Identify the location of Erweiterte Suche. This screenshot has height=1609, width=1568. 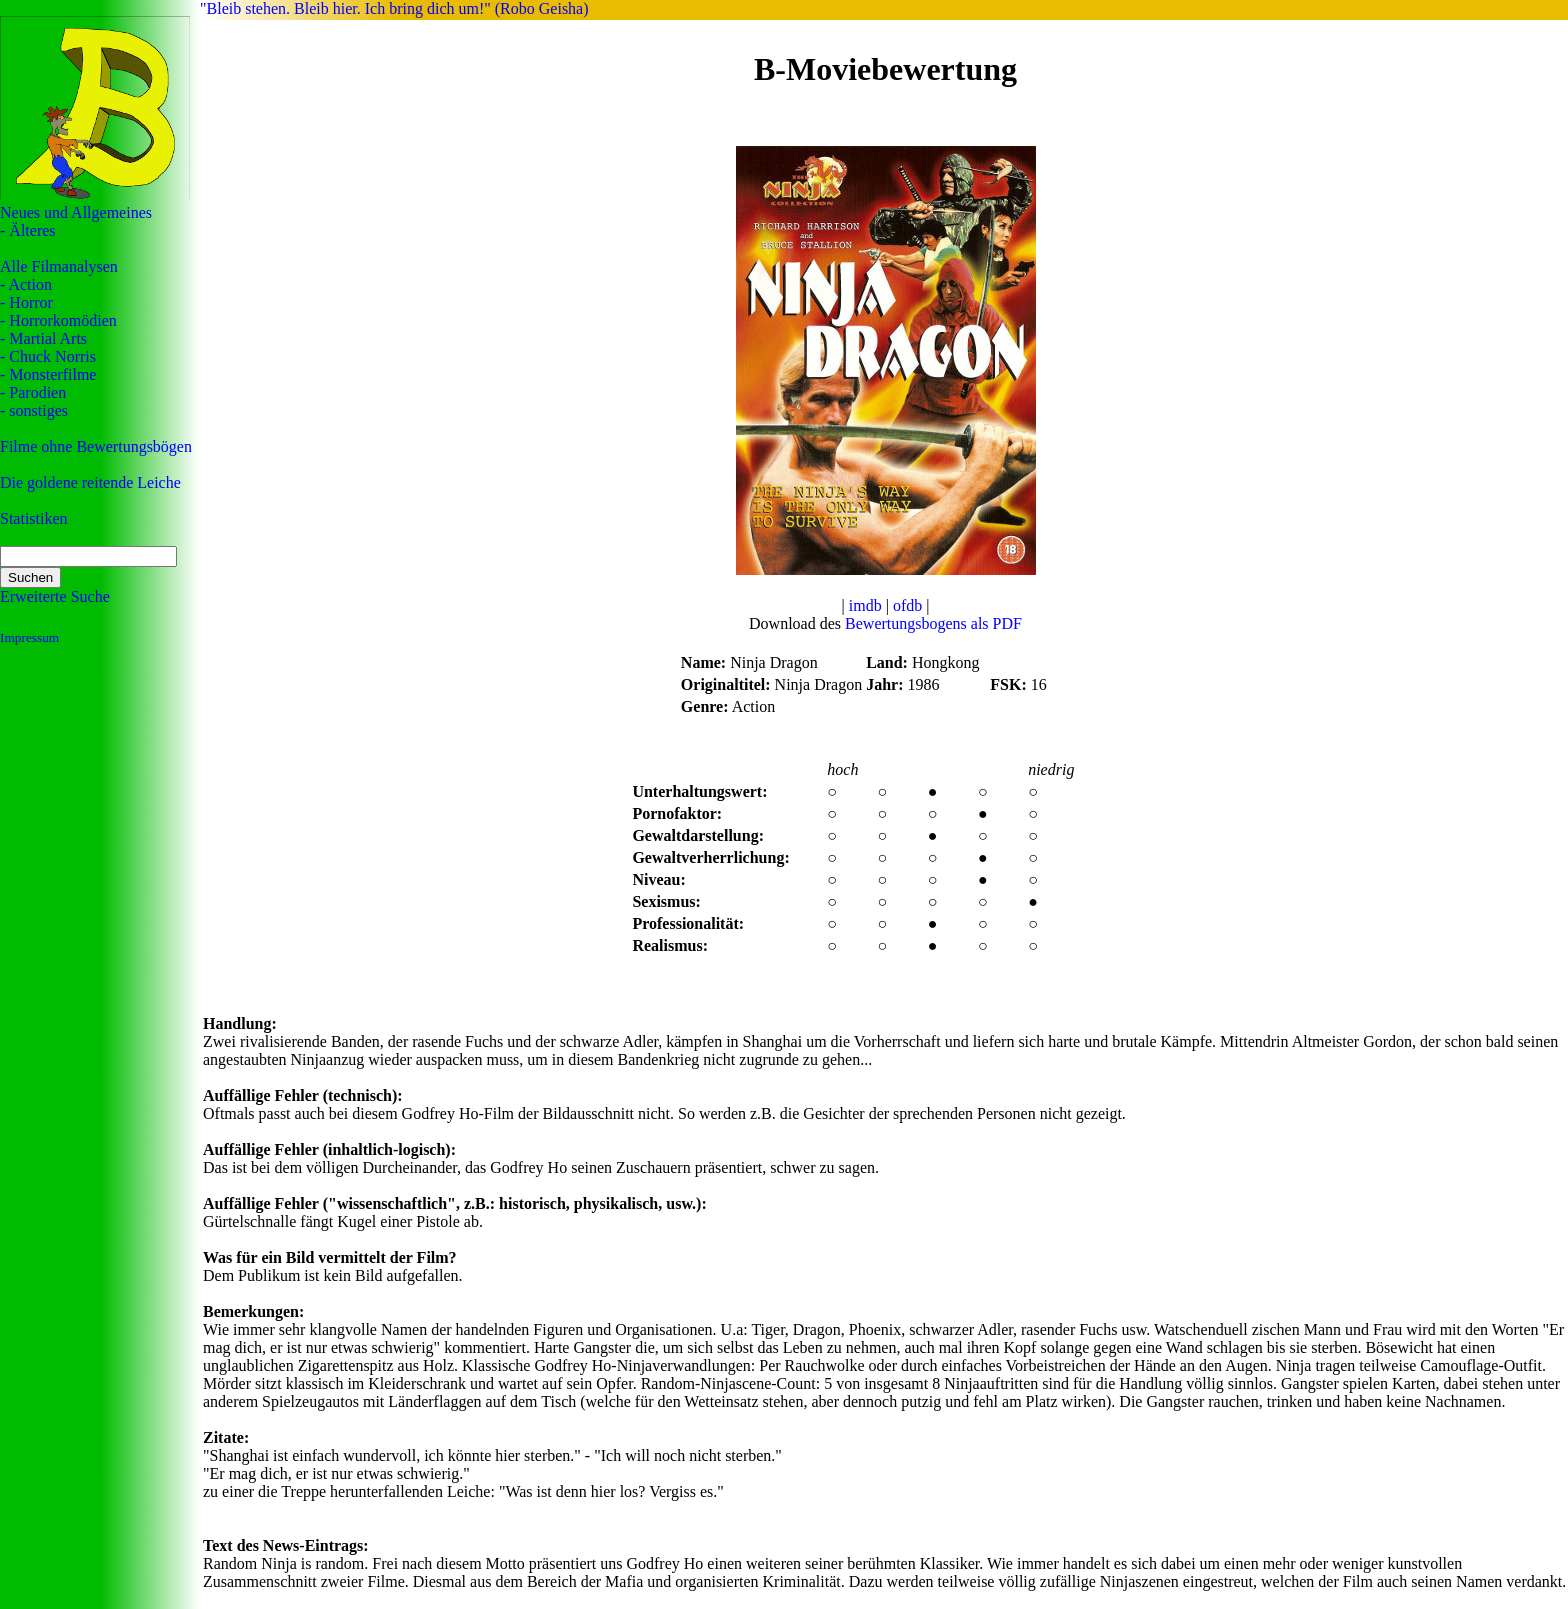
(55, 596).